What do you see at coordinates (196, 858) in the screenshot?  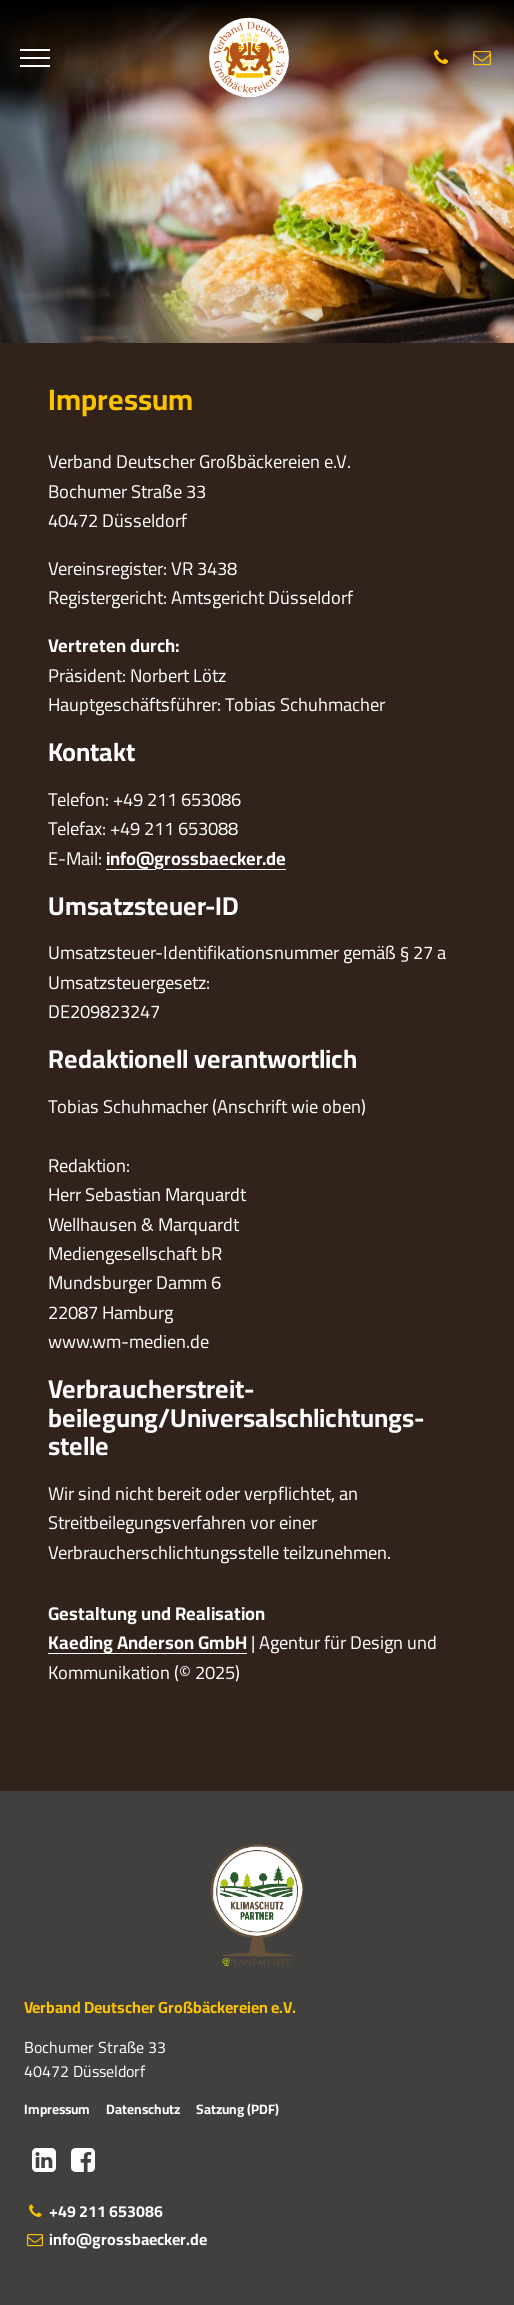 I see `info@grossbaecker.de` at bounding box center [196, 858].